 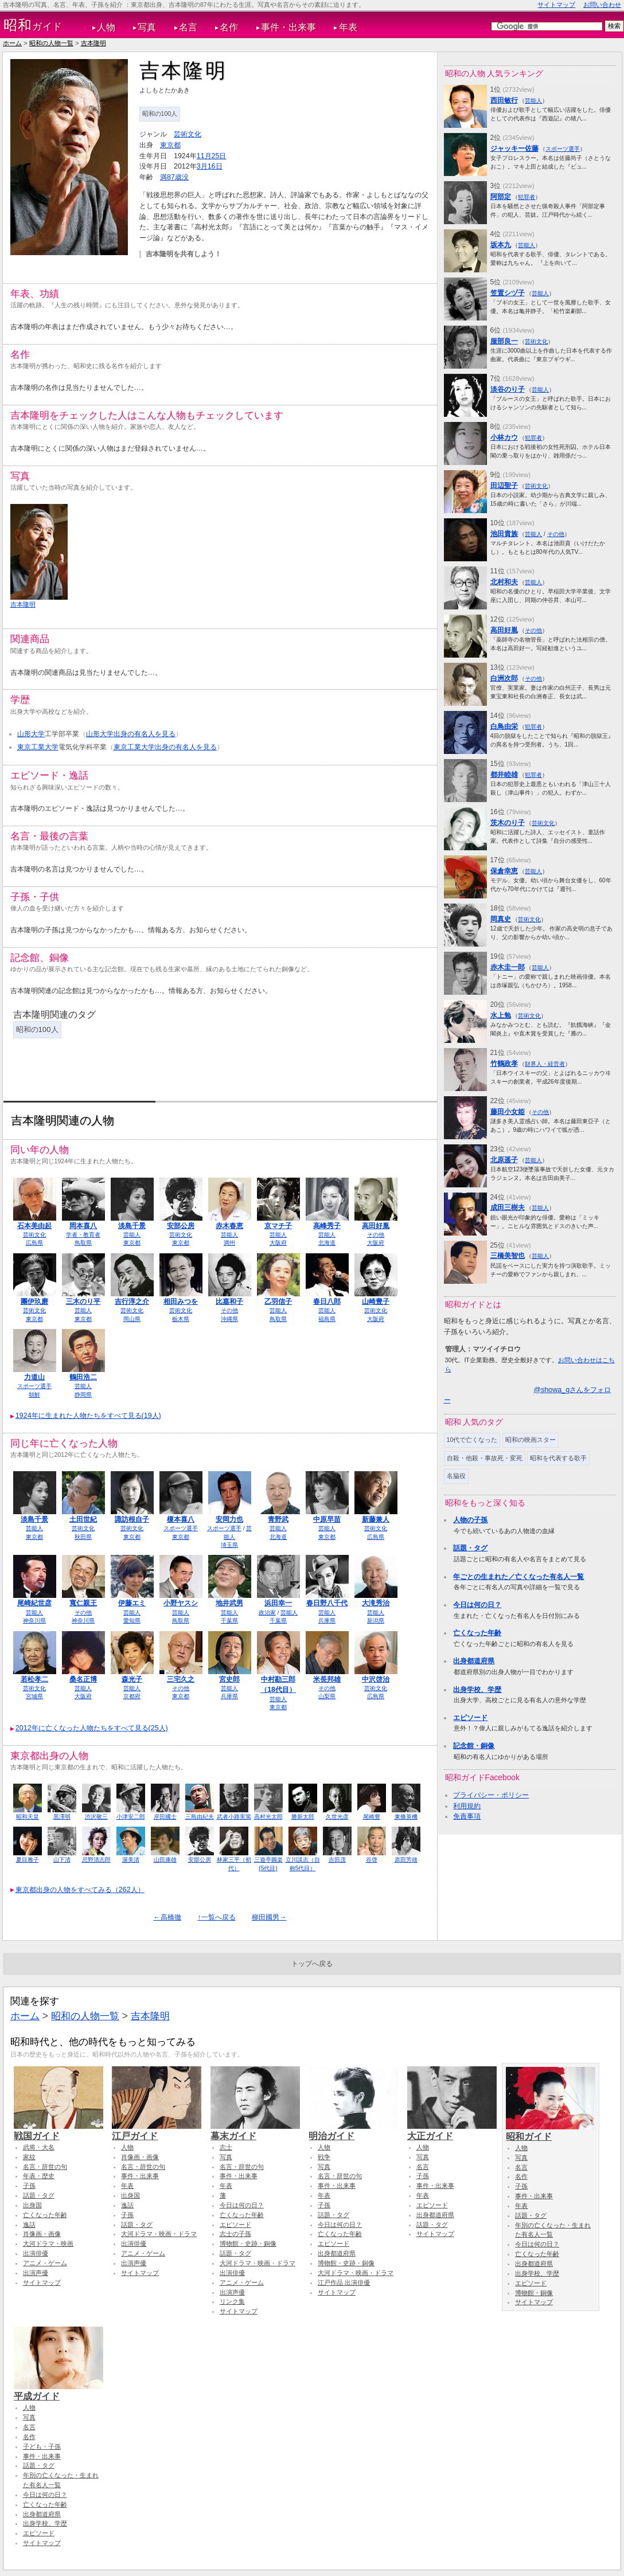 What do you see at coordinates (29, 2156) in the screenshot?
I see `家紋` at bounding box center [29, 2156].